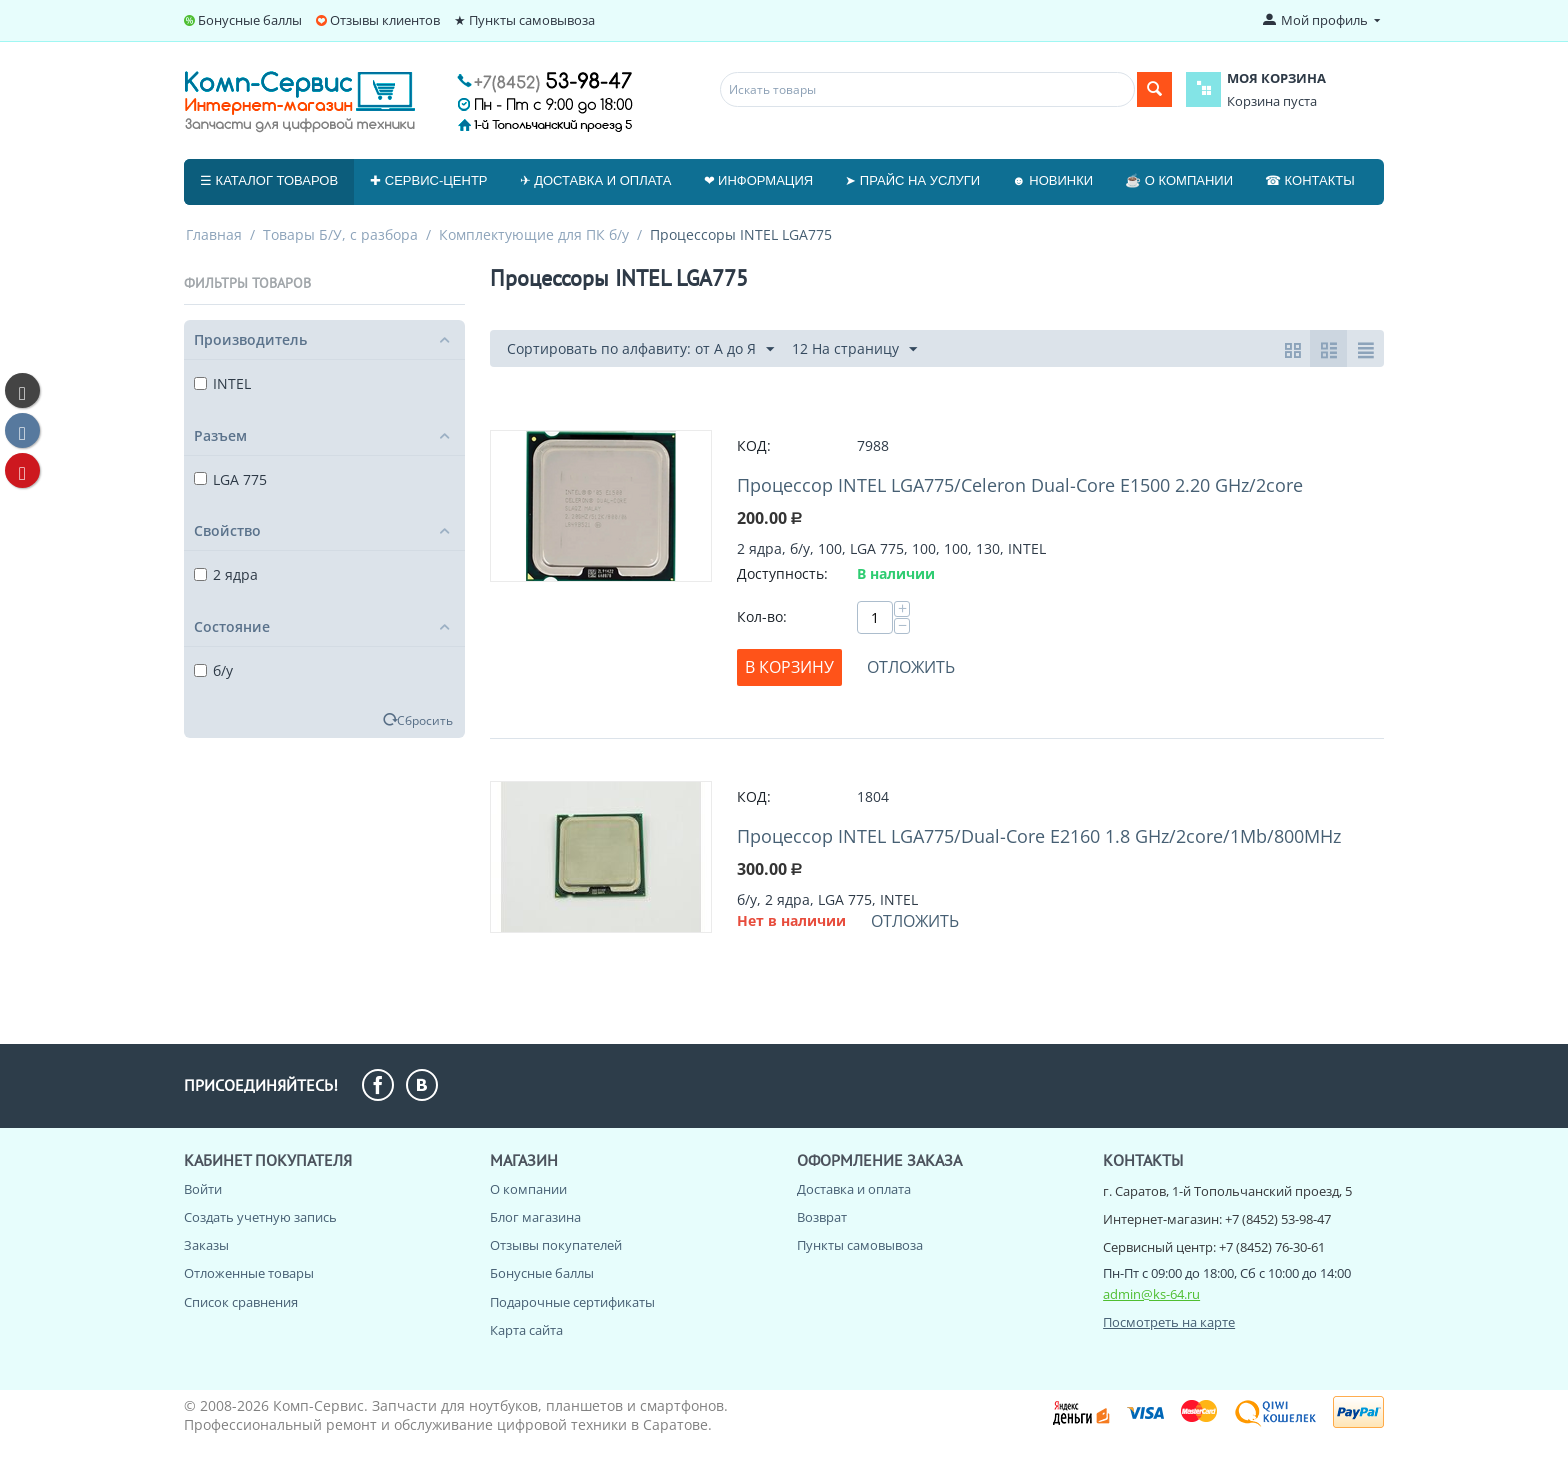  I want to click on Товары Б/У, с разбора, so click(340, 234).